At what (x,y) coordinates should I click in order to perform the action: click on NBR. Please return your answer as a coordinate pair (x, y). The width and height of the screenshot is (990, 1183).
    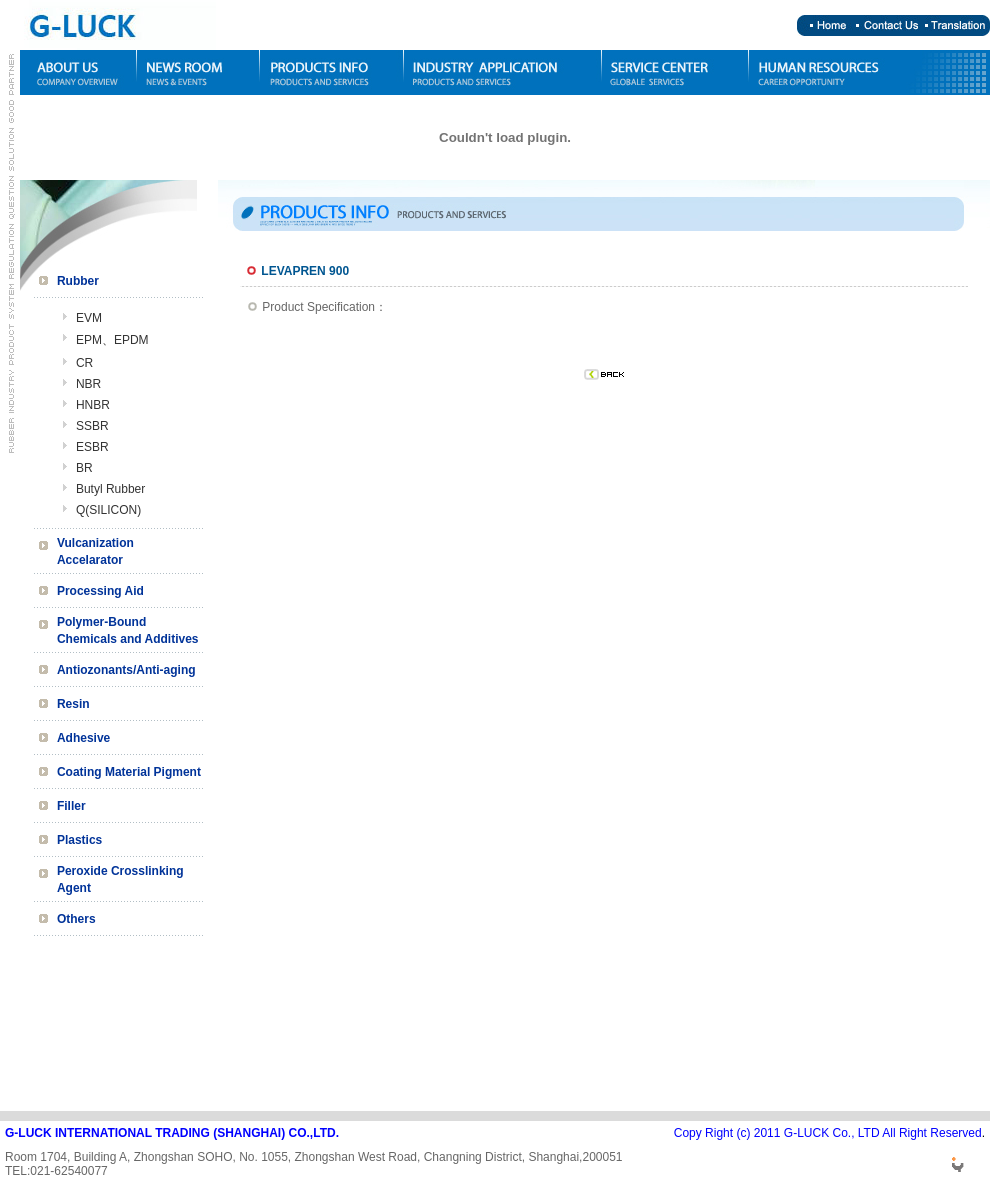
    Looking at the image, I should click on (88, 384).